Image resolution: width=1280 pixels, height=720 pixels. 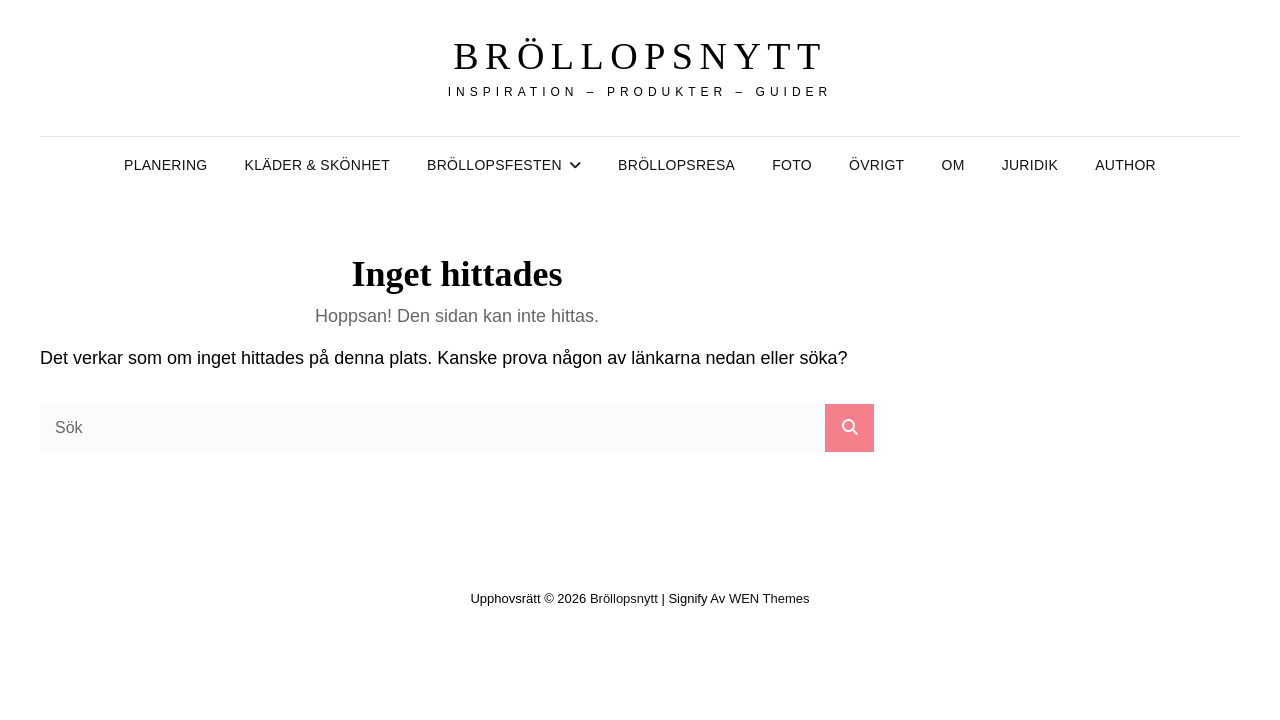 What do you see at coordinates (317, 165) in the screenshot?
I see `Kläder & Skönhet` at bounding box center [317, 165].